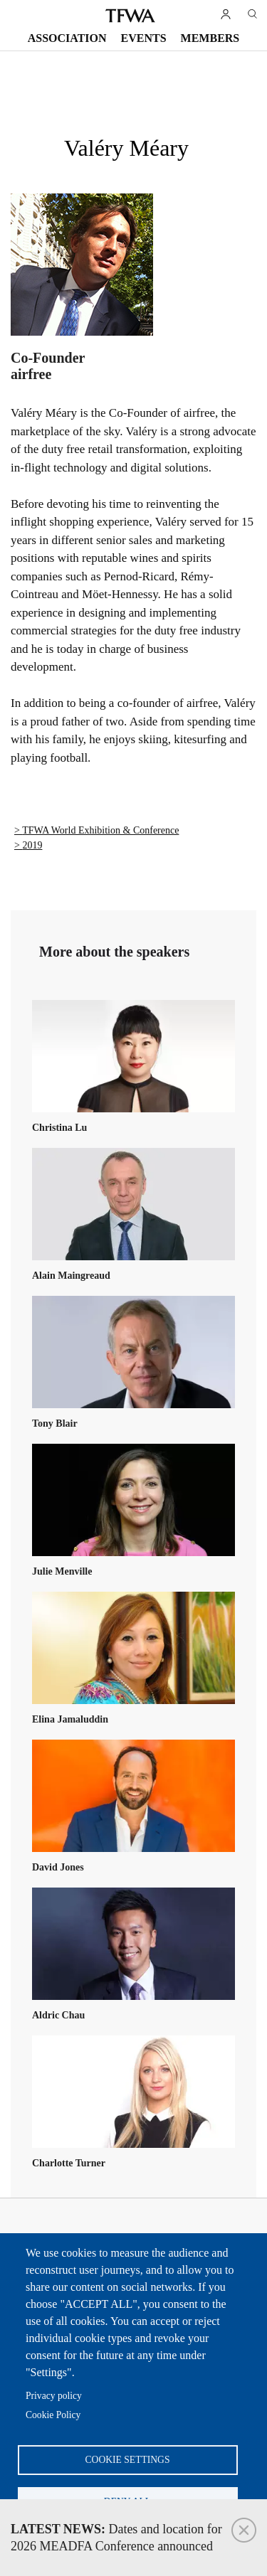 The width and height of the screenshot is (267, 2576). What do you see at coordinates (210, 38) in the screenshot?
I see `Members` at bounding box center [210, 38].